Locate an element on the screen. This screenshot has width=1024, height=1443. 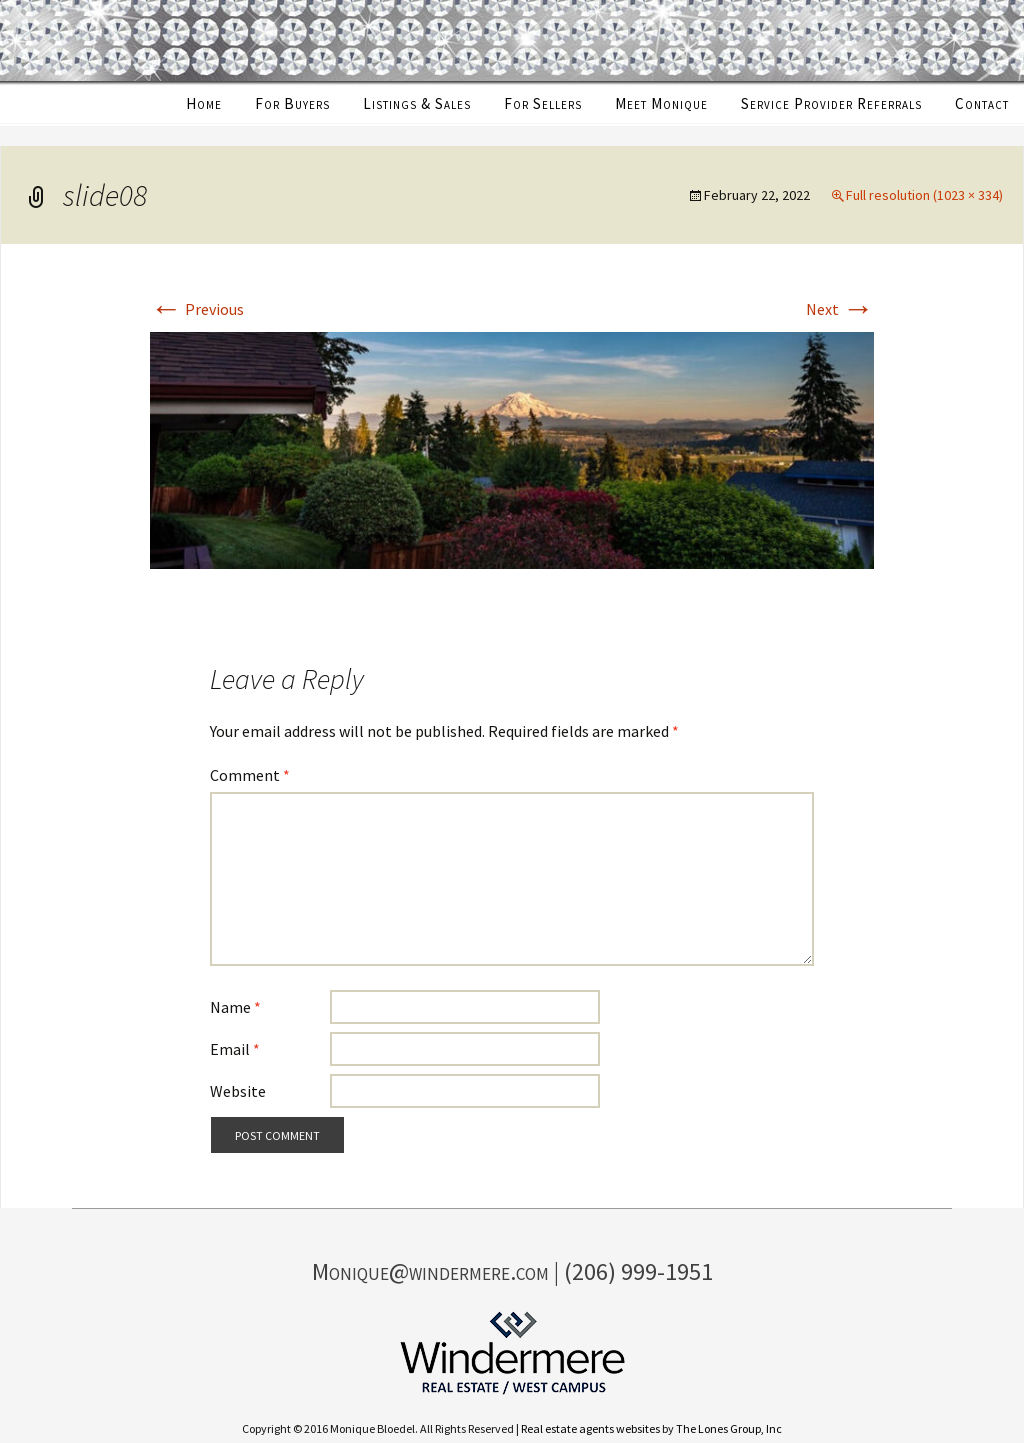
Meet Monique is located at coordinates (661, 103).